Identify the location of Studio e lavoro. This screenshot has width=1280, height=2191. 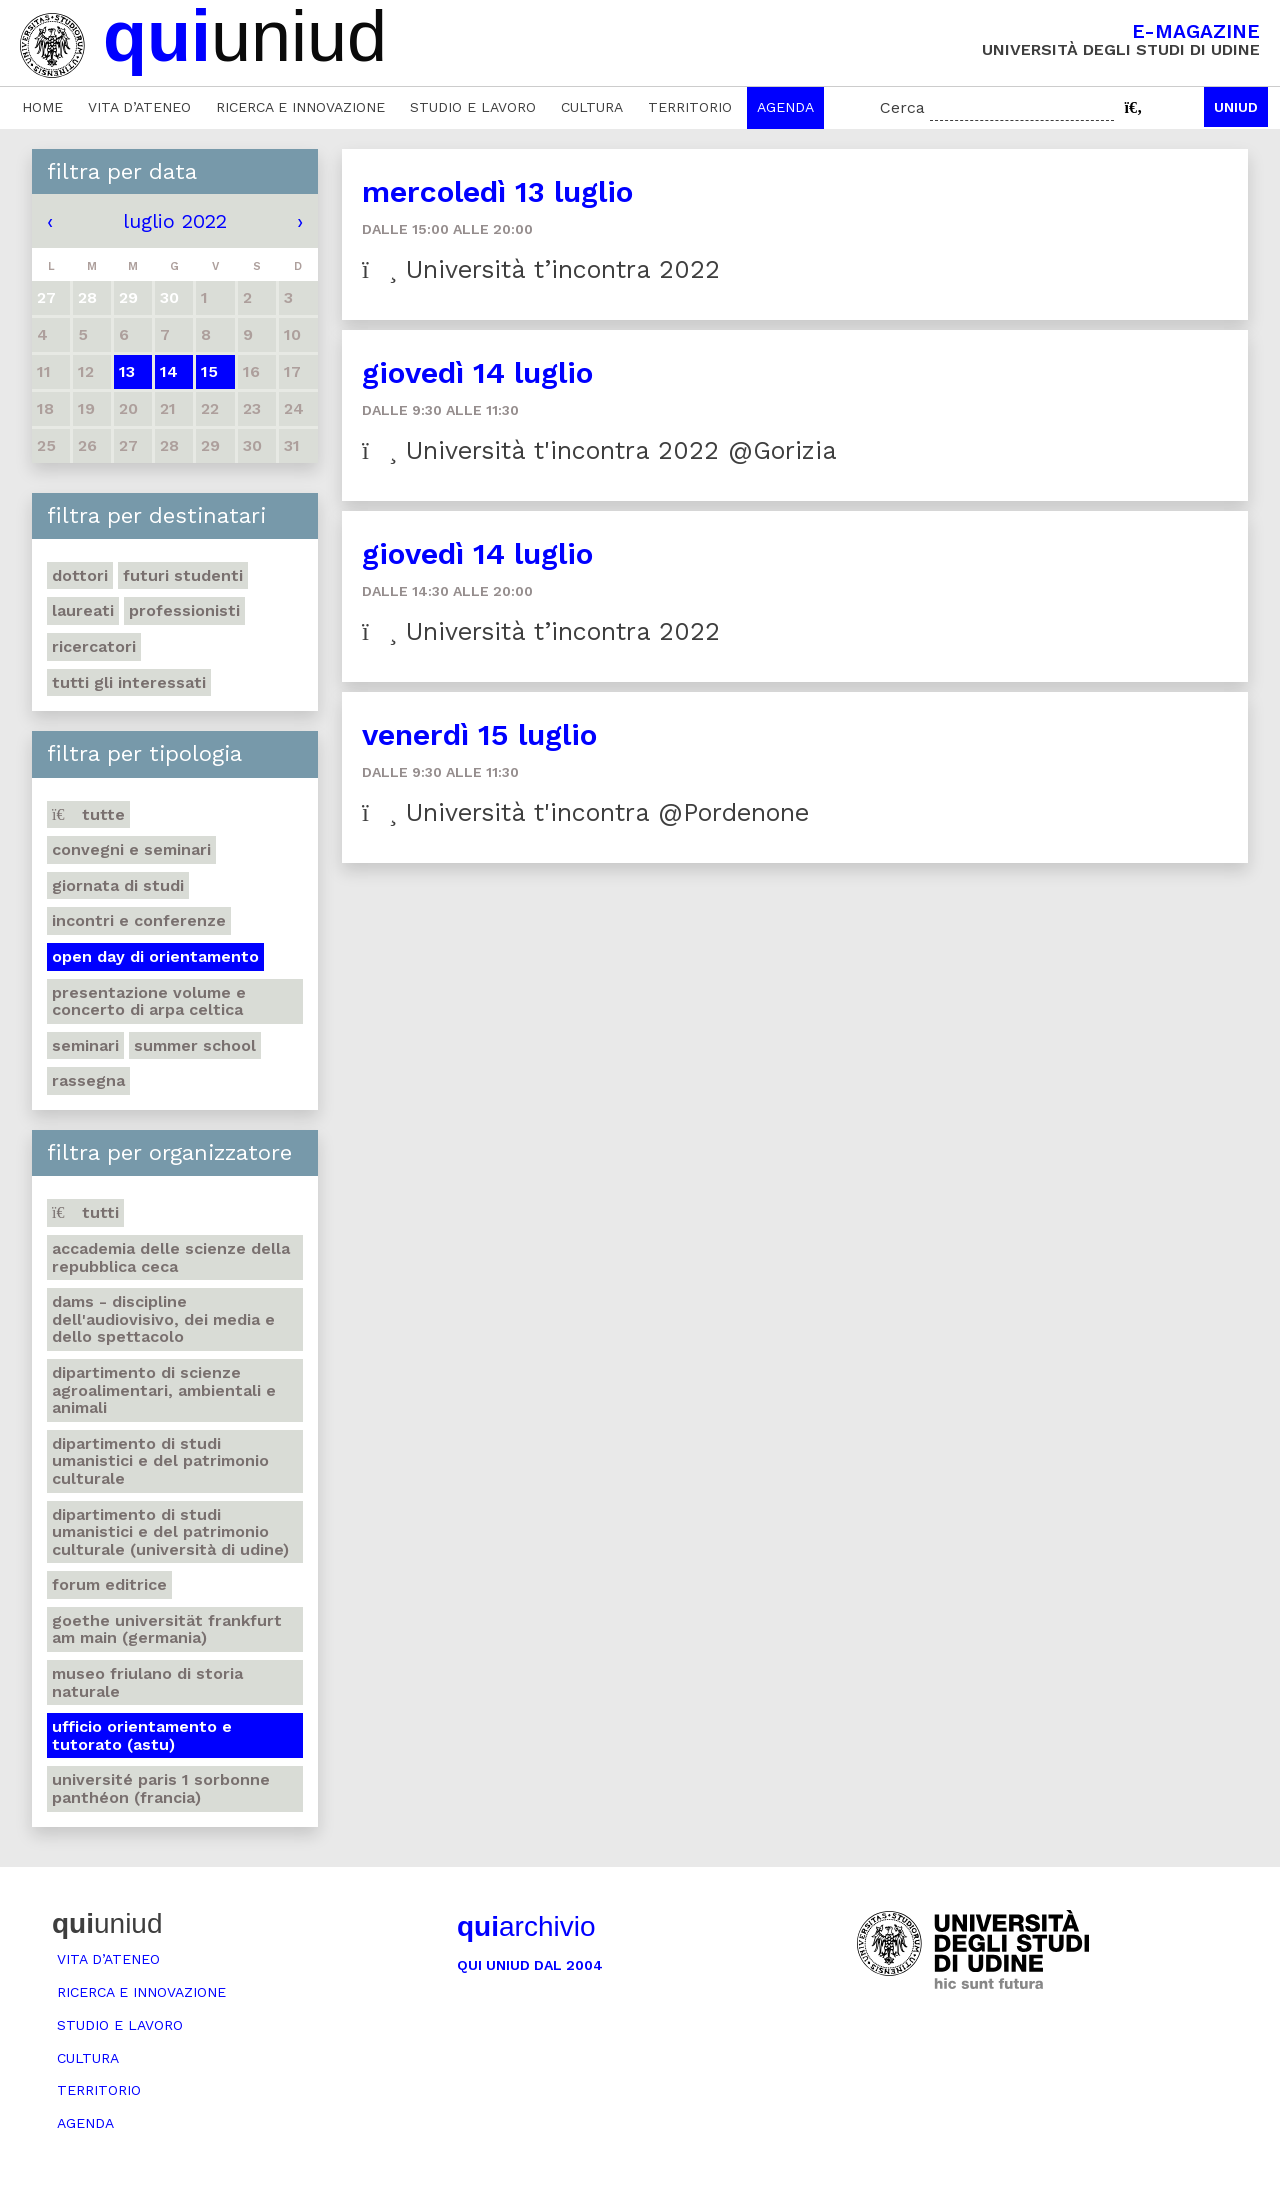
(473, 107).